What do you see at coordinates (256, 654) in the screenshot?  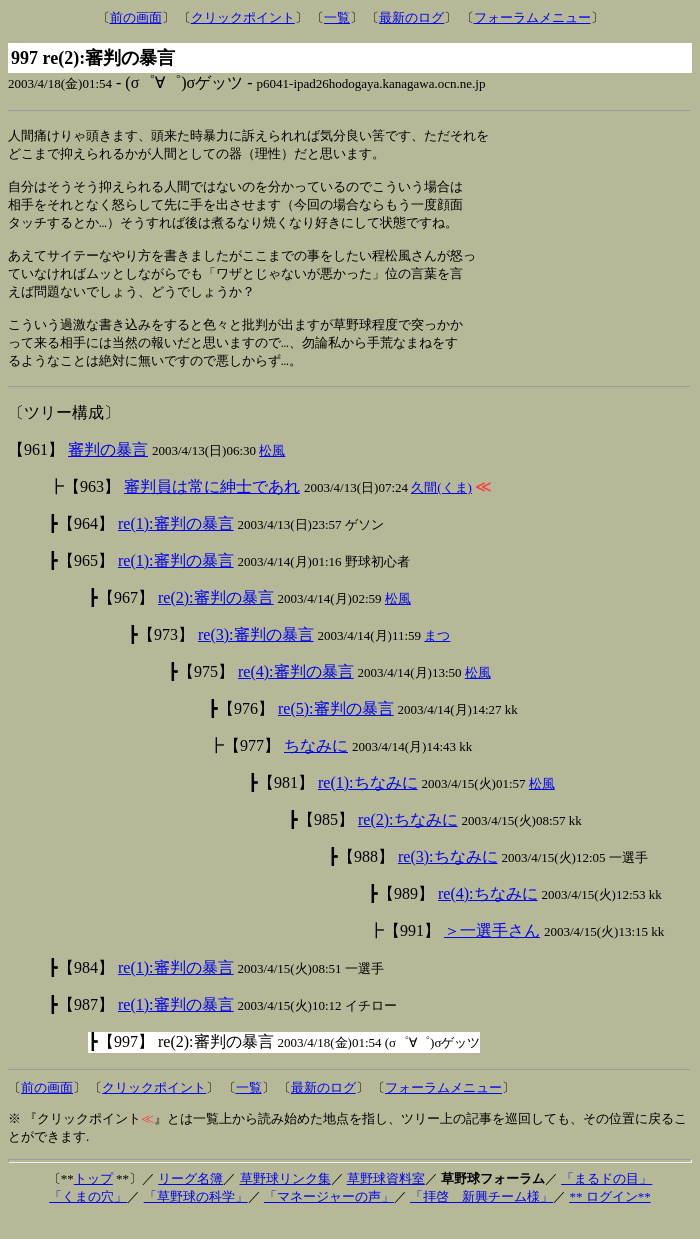 I see `re(3):審判の暴言` at bounding box center [256, 654].